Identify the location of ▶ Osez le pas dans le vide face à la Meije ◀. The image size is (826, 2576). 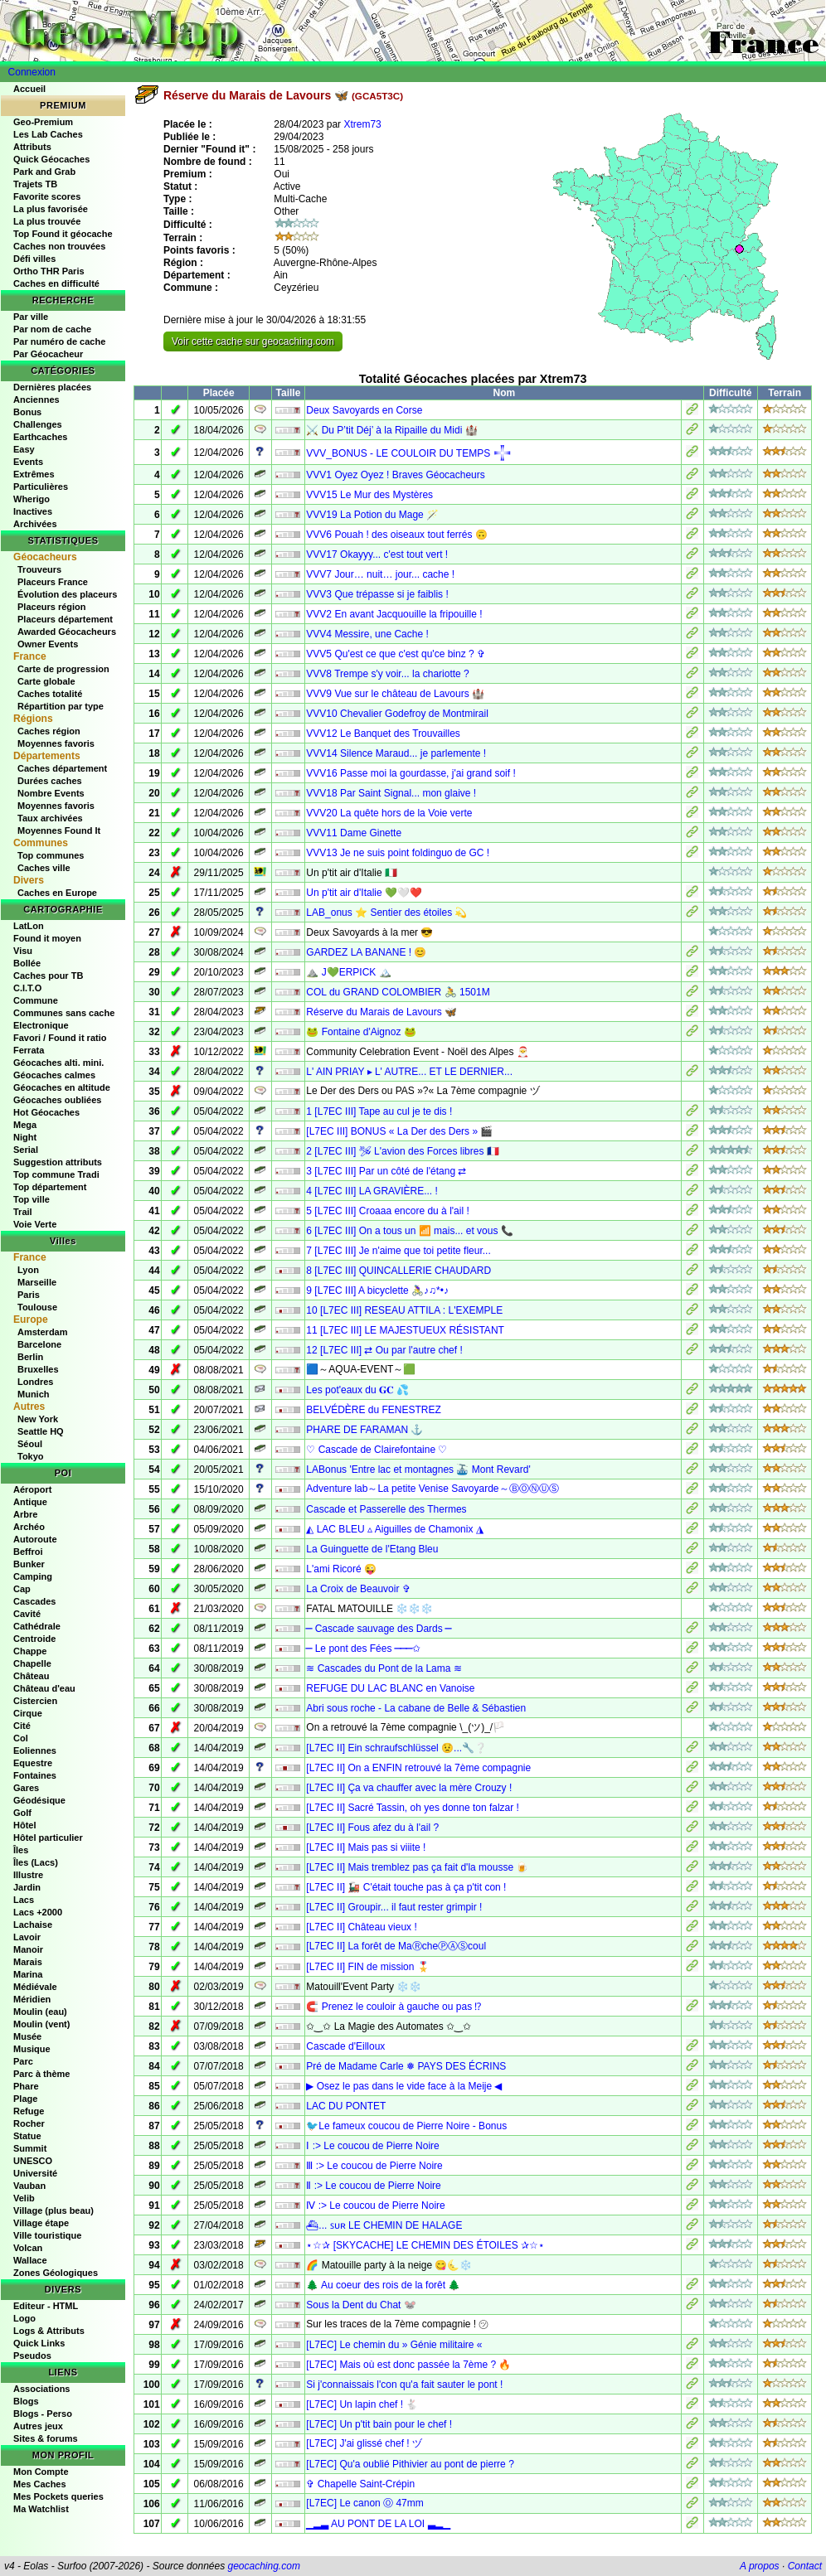
(404, 2086).